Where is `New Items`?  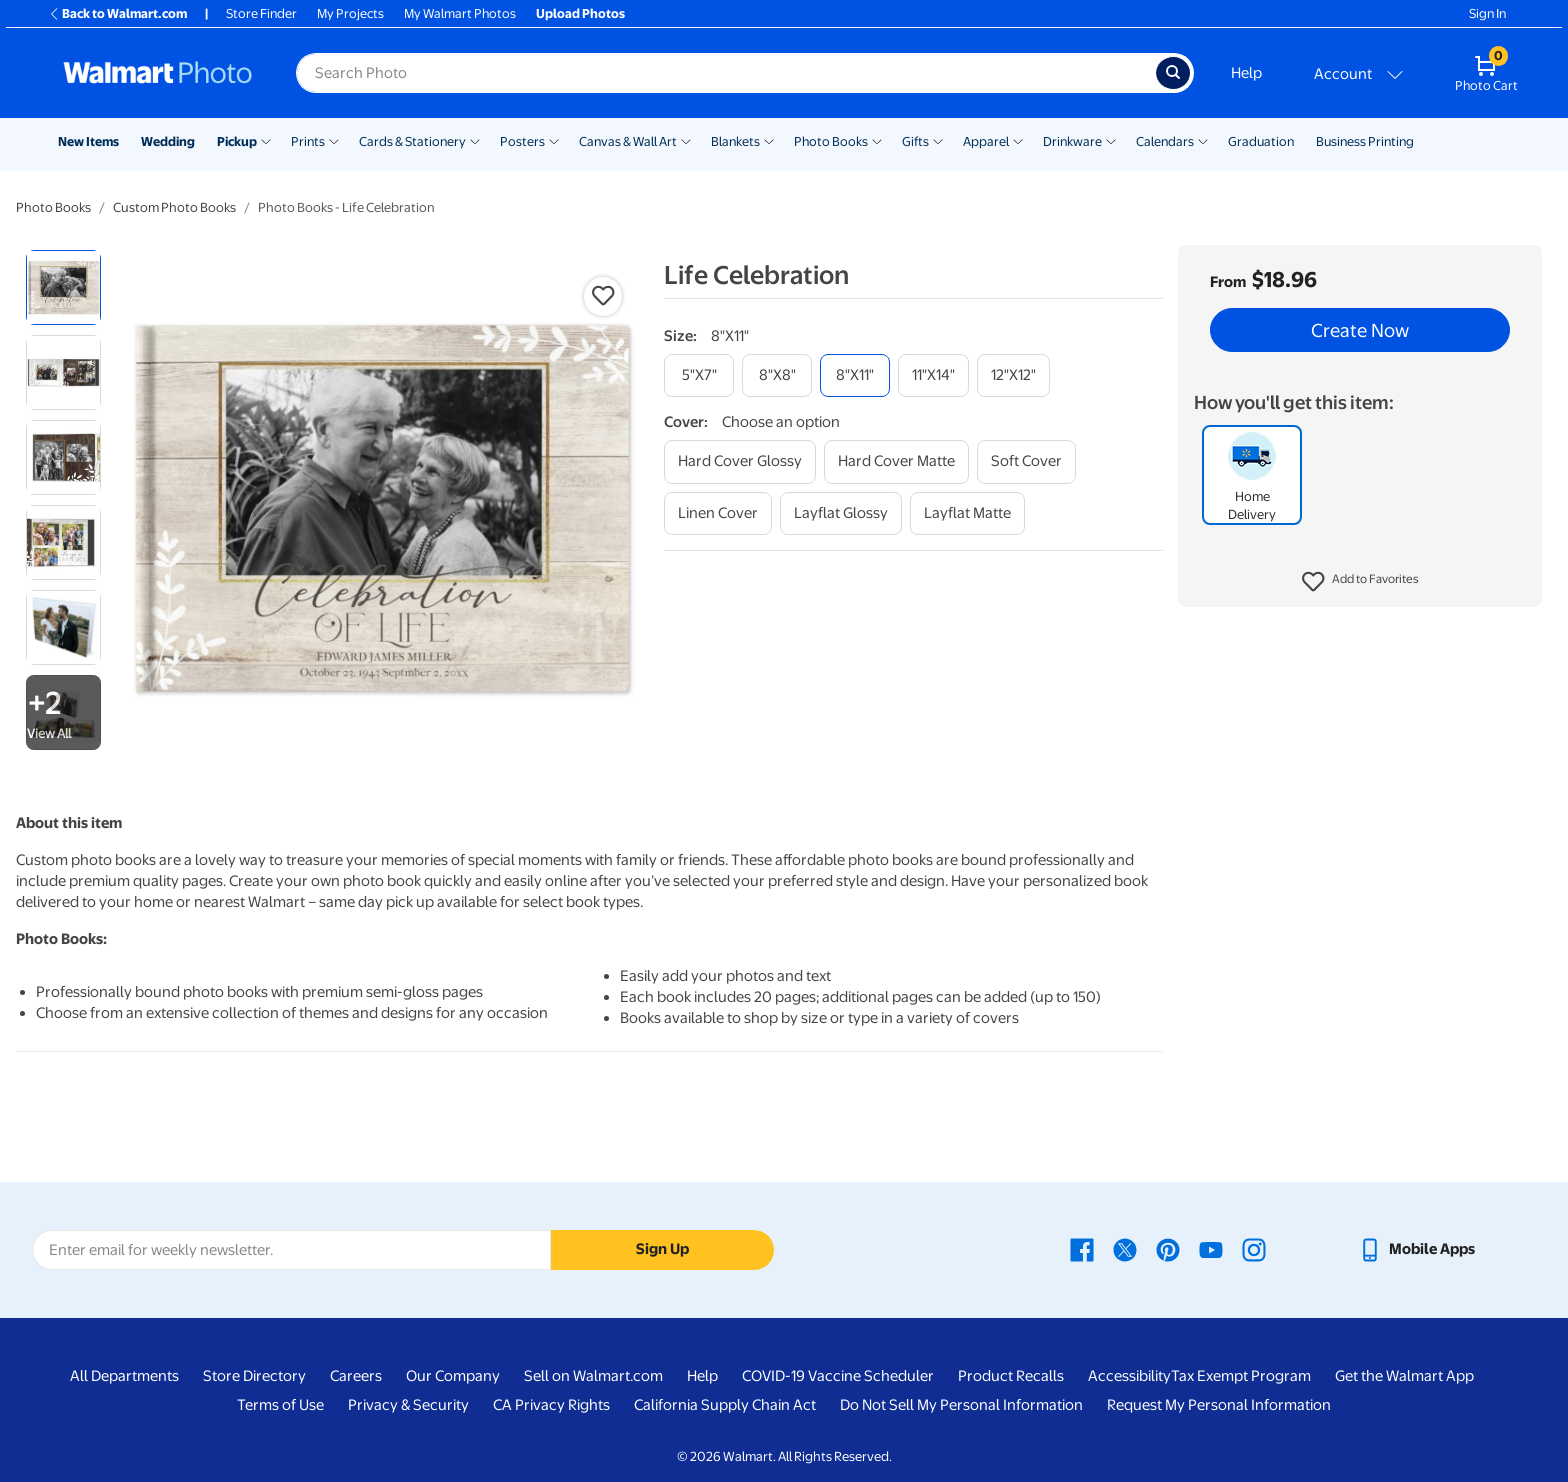
New Items is located at coordinates (88, 141).